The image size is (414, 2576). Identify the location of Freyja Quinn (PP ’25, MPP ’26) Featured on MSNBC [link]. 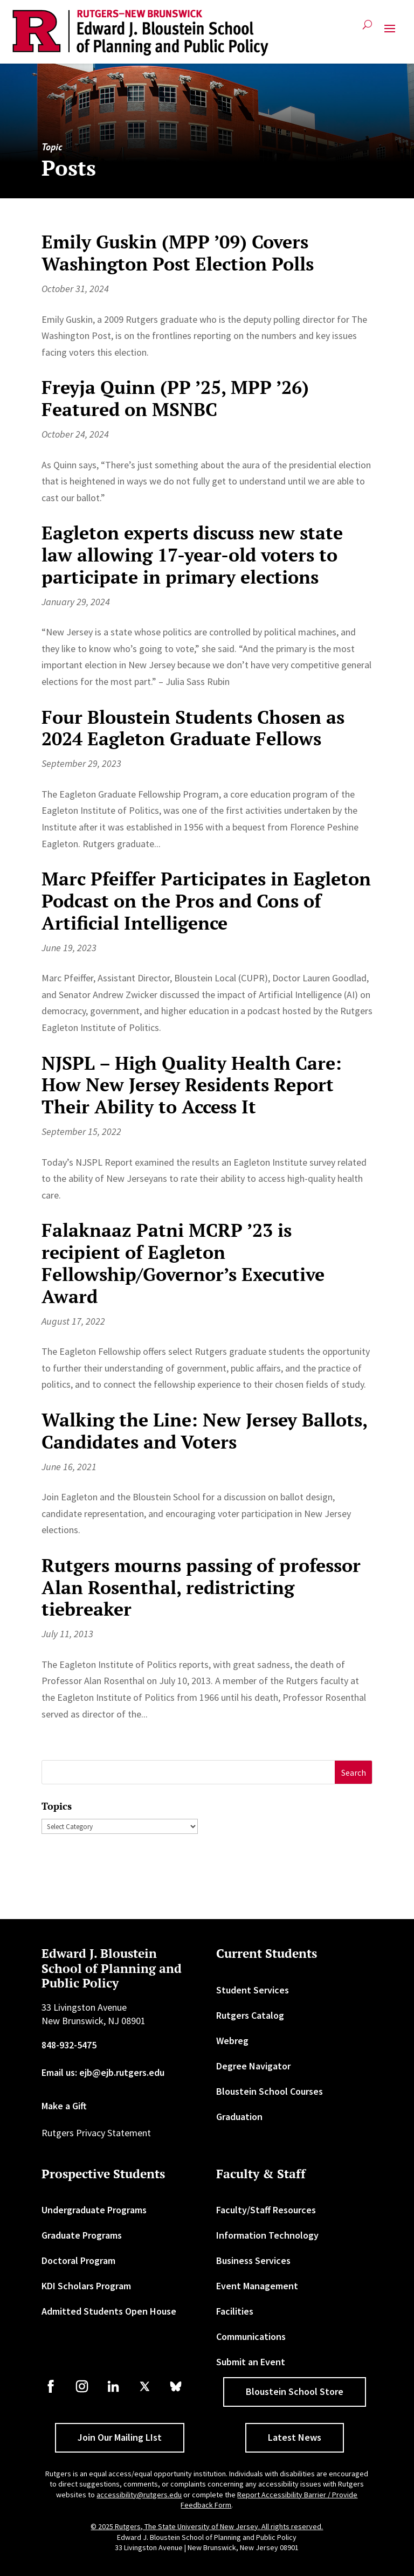
(175, 398).